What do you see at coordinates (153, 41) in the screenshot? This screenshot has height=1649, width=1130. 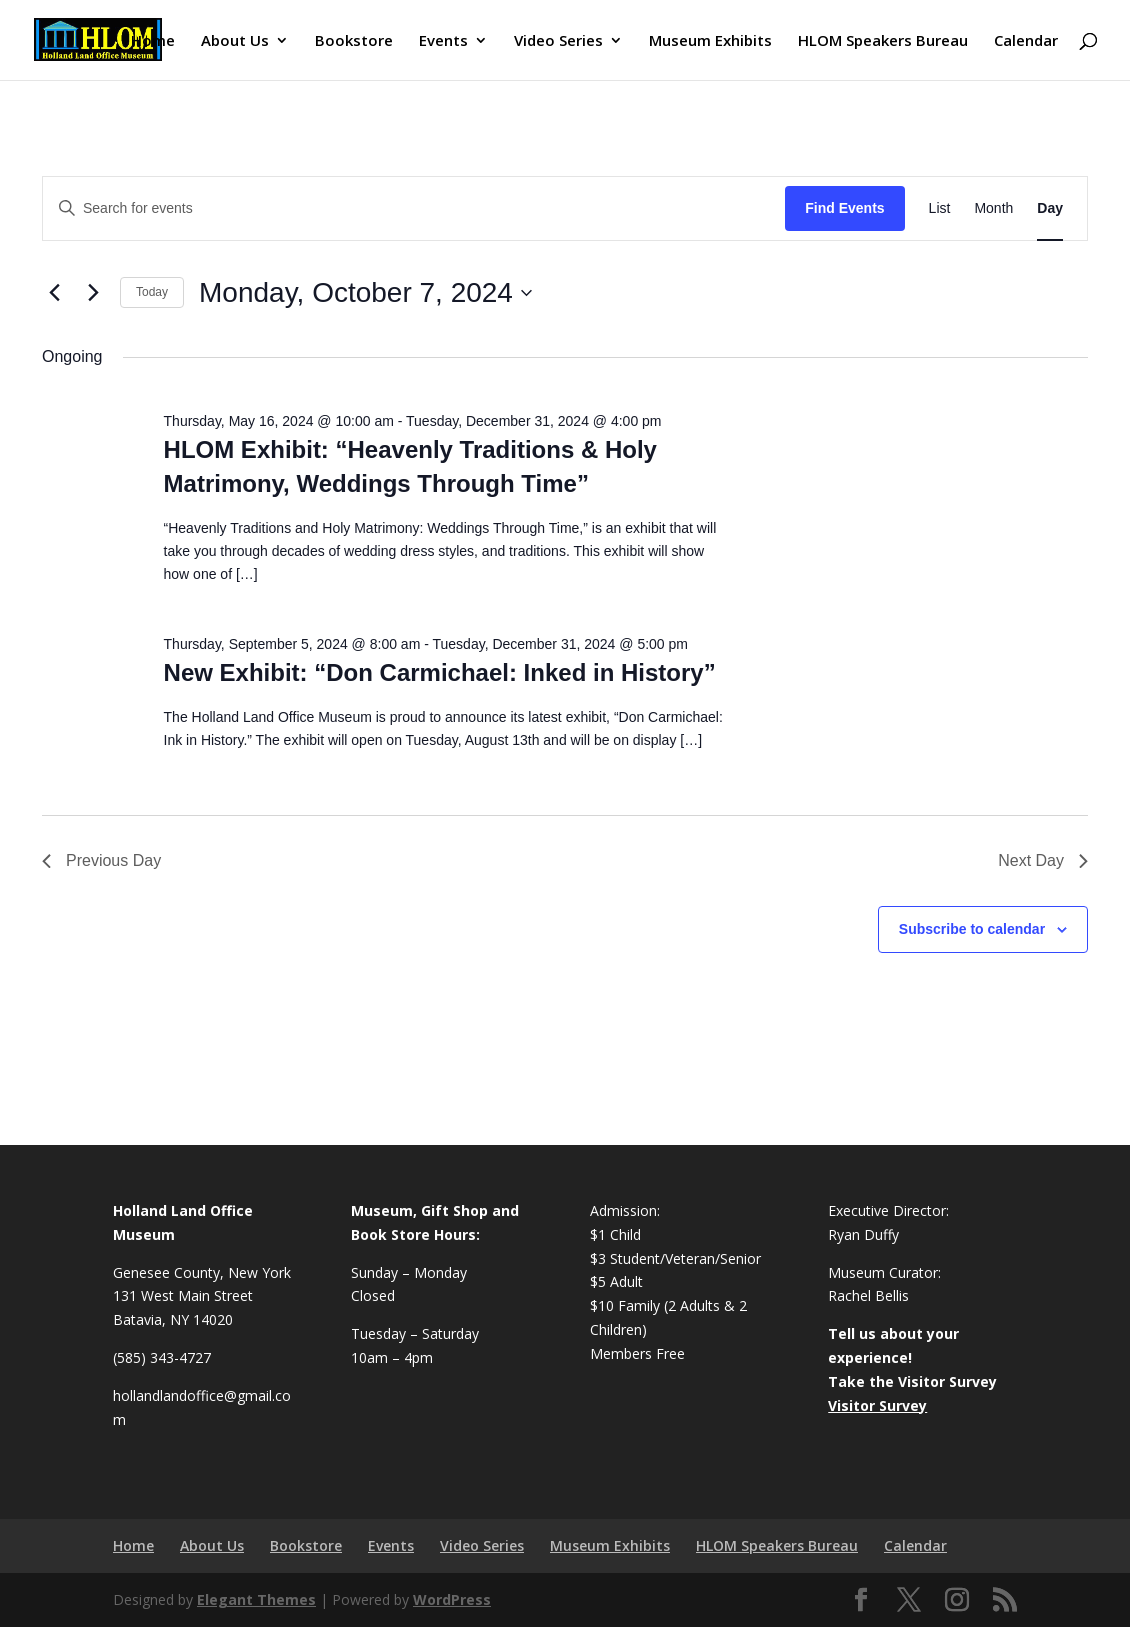 I see `Home` at bounding box center [153, 41].